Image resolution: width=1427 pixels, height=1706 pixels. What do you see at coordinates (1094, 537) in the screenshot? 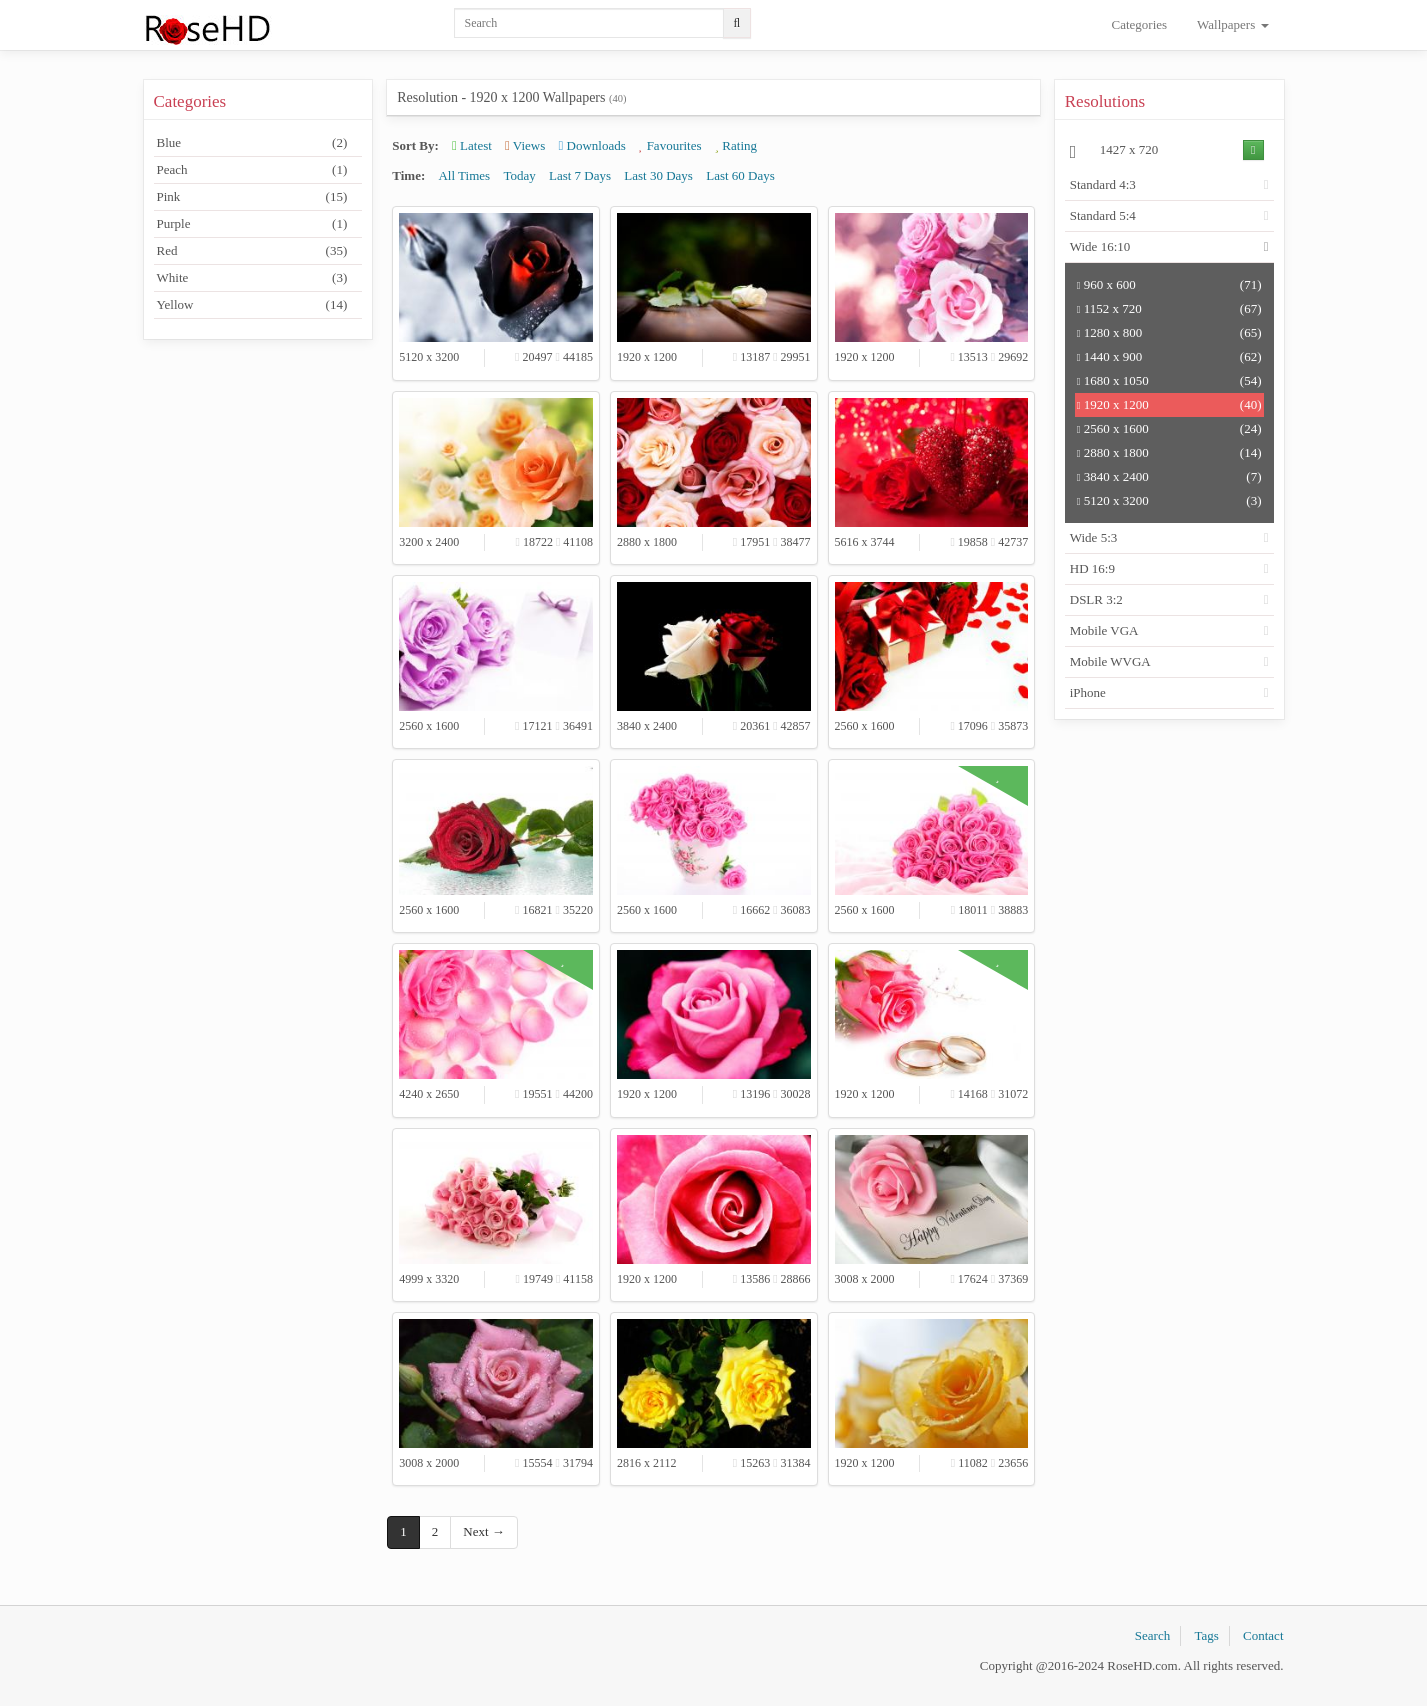
I see `Wide 5:3` at bounding box center [1094, 537].